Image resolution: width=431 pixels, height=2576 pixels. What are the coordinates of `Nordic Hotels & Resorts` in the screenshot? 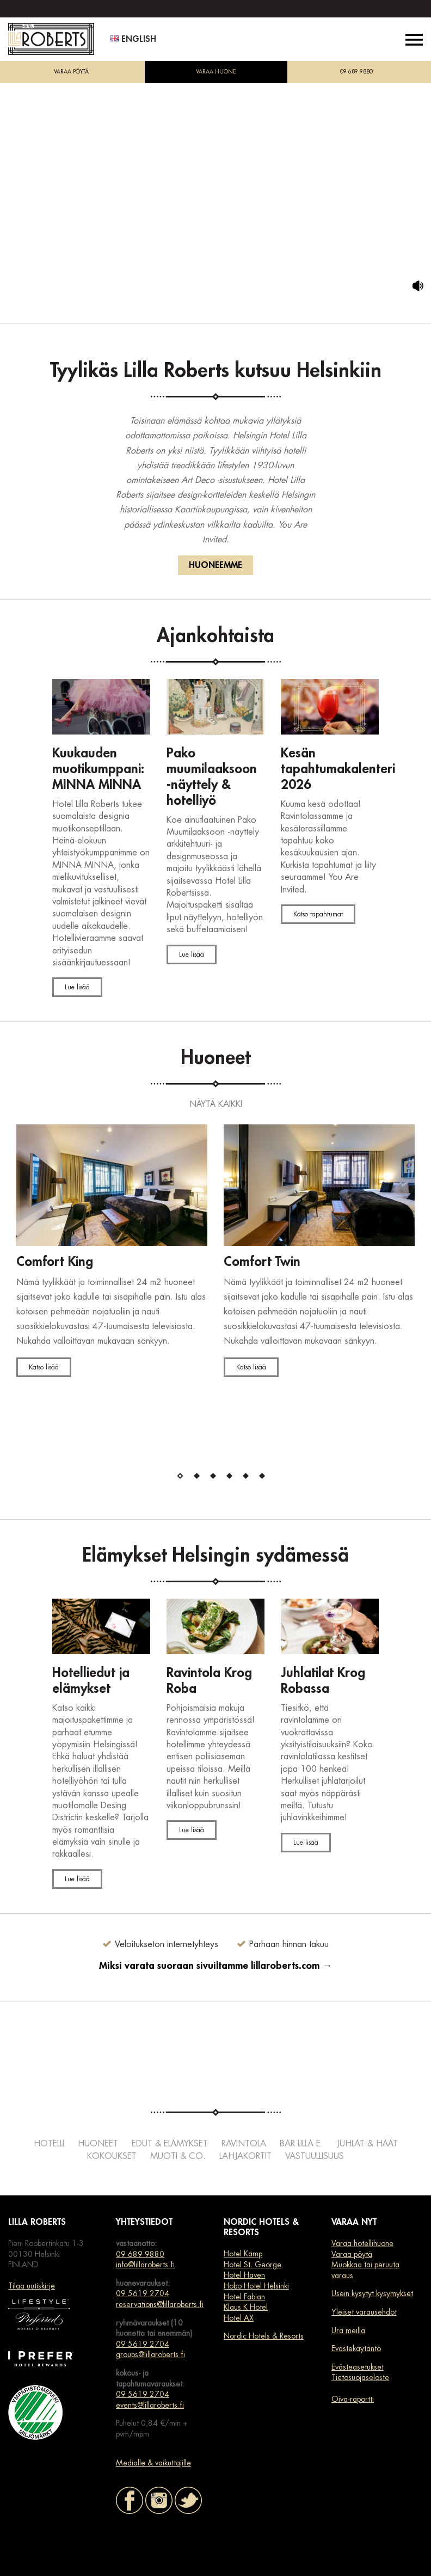 It's located at (264, 2336).